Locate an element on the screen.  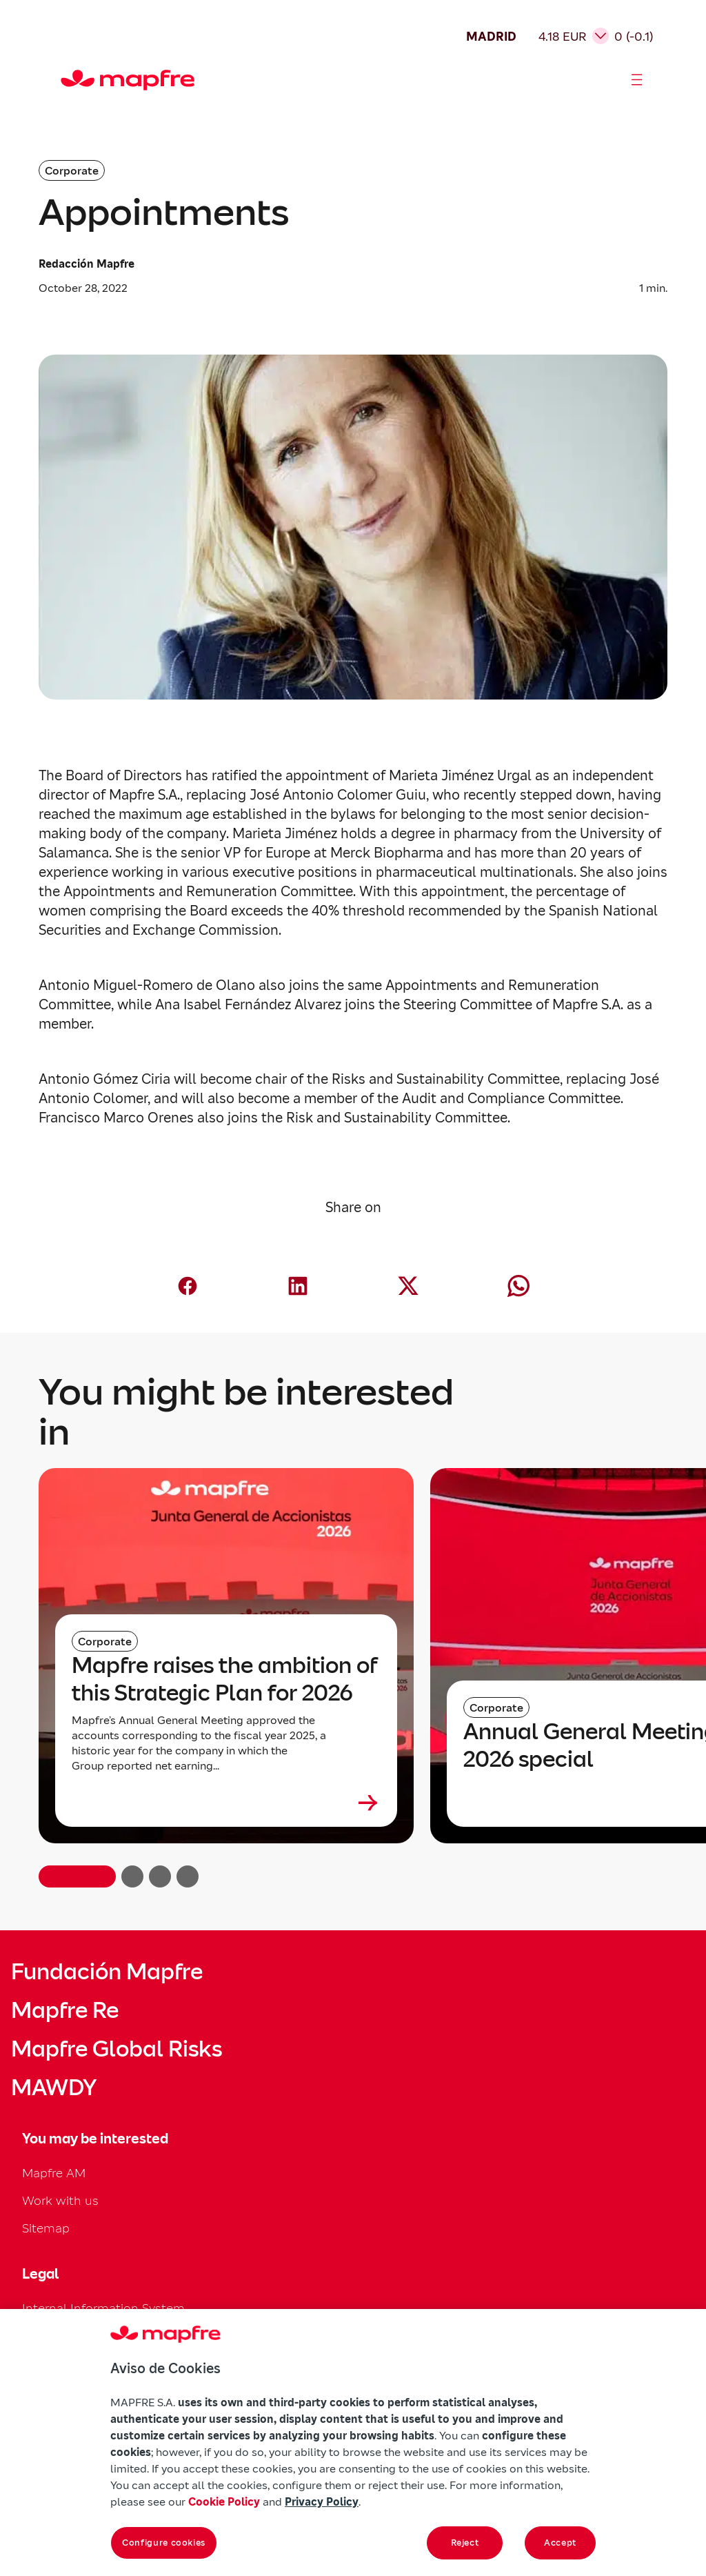
Mapfre Global Risks is located at coordinates (116, 2049).